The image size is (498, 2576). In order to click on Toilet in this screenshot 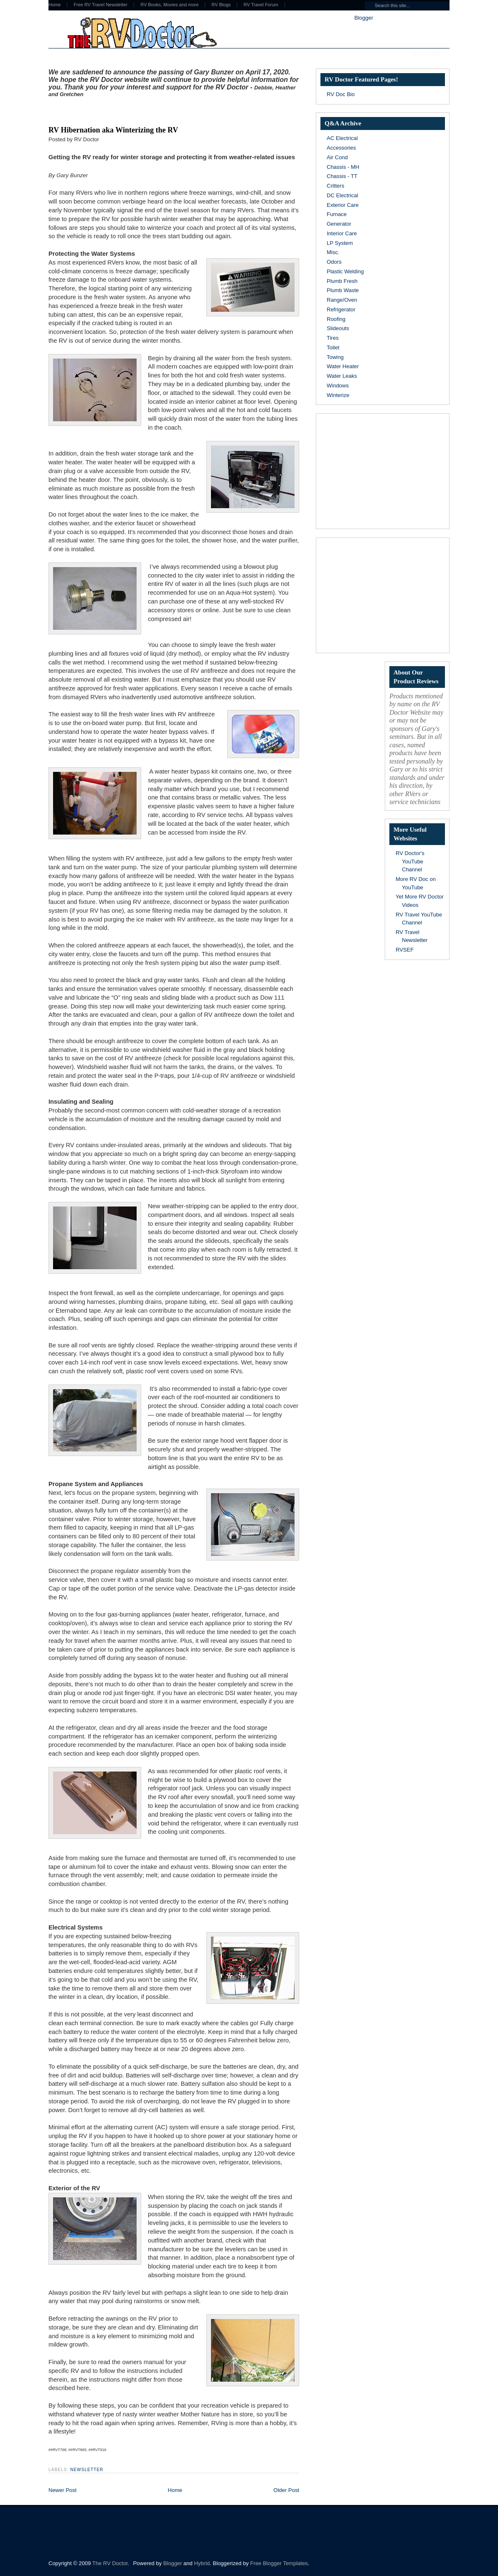, I will do `click(333, 347)`.